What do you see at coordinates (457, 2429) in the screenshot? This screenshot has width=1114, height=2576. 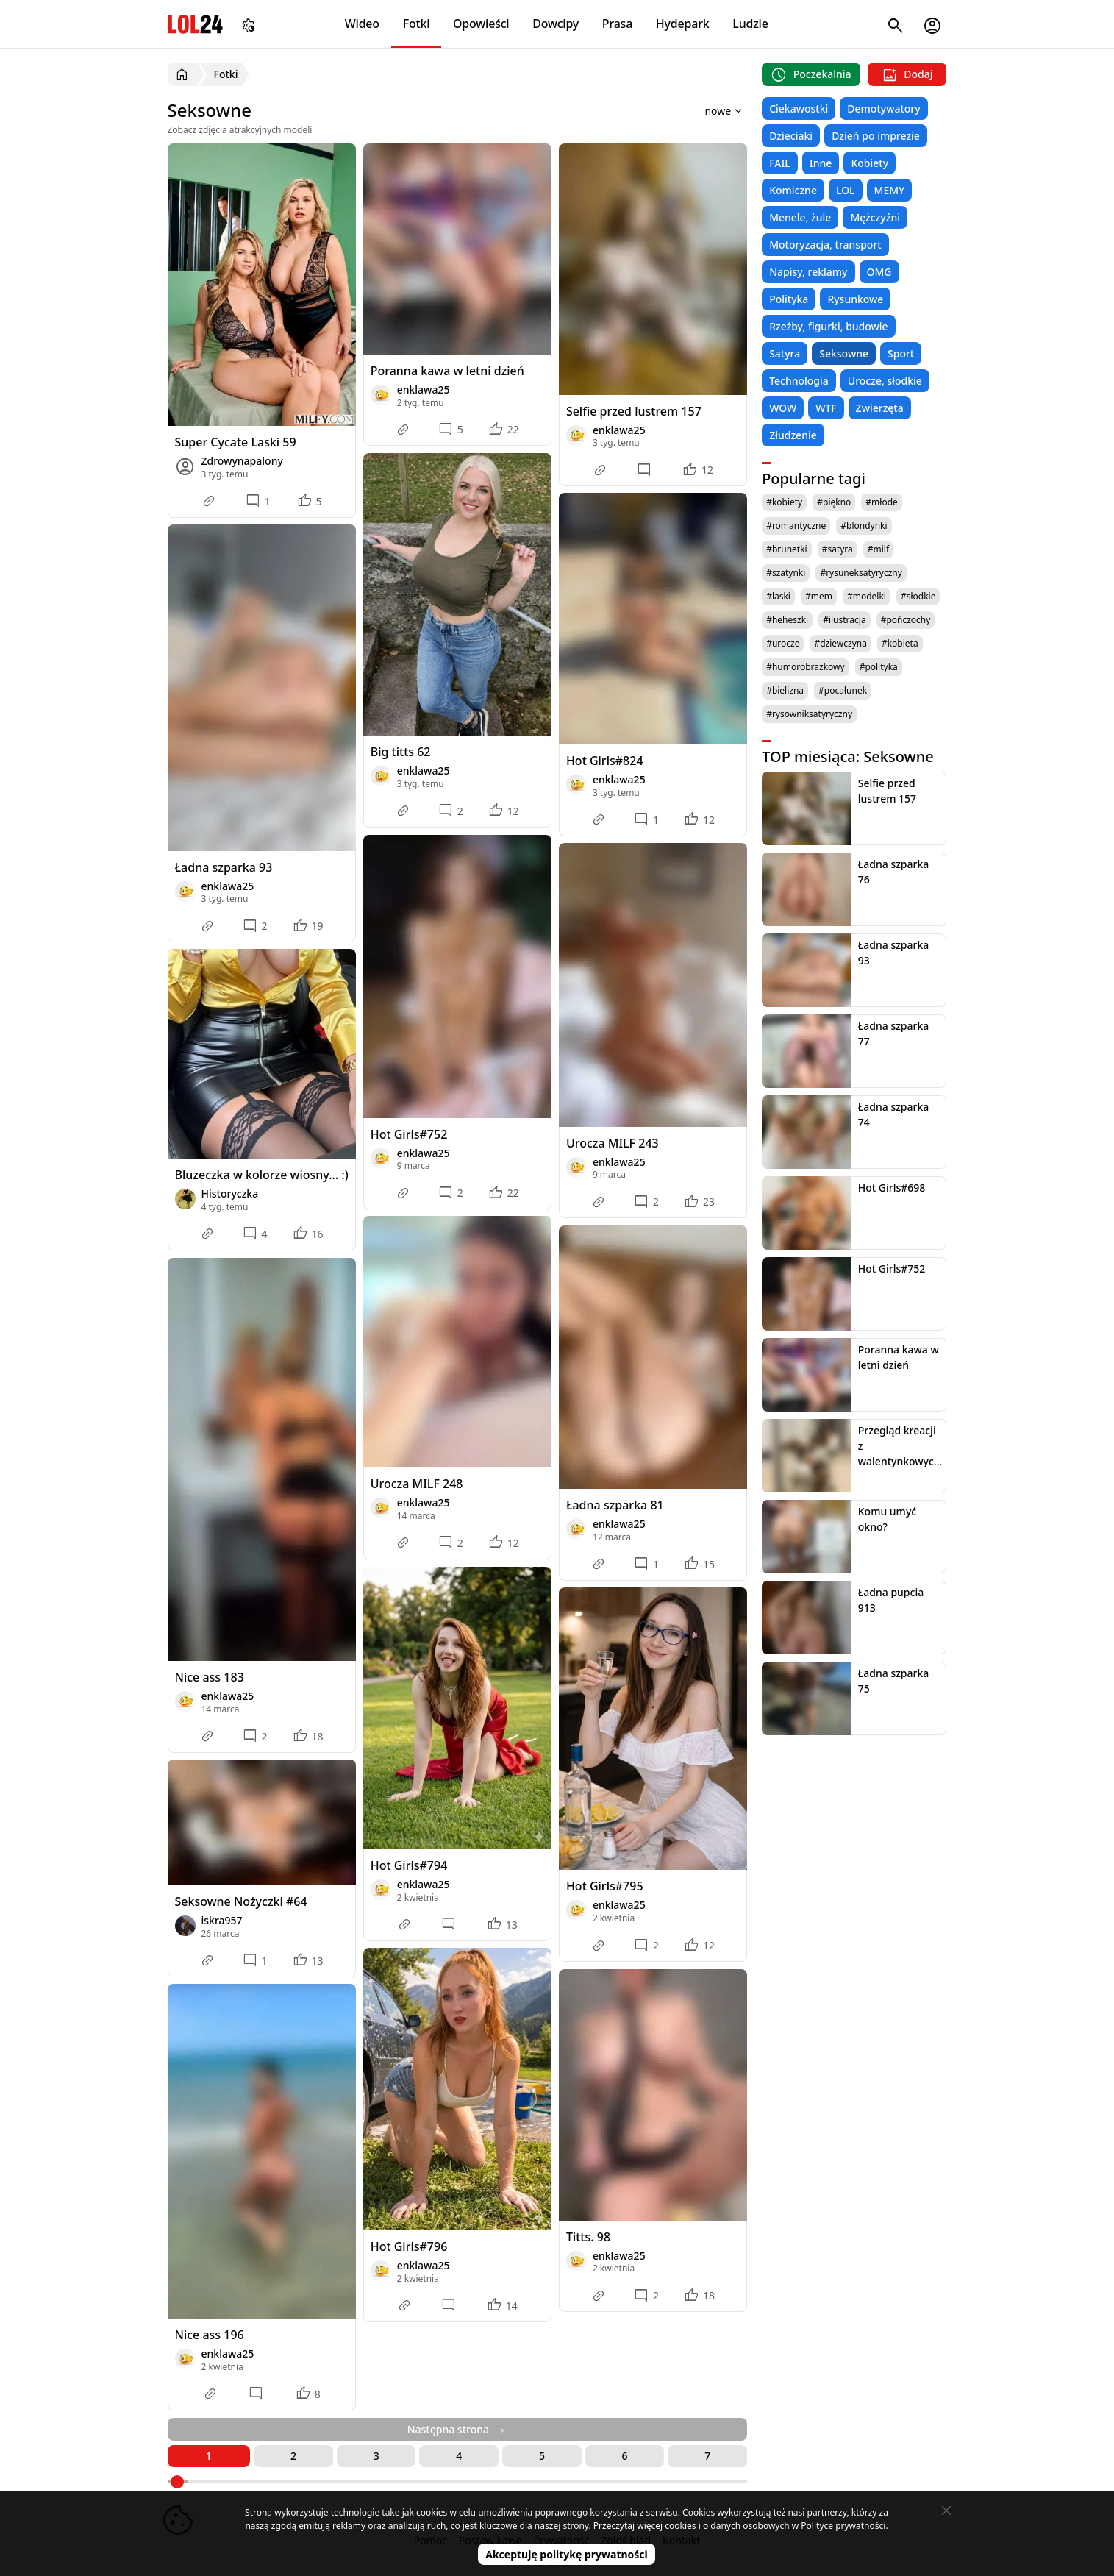 I see `Następna strona` at bounding box center [457, 2429].